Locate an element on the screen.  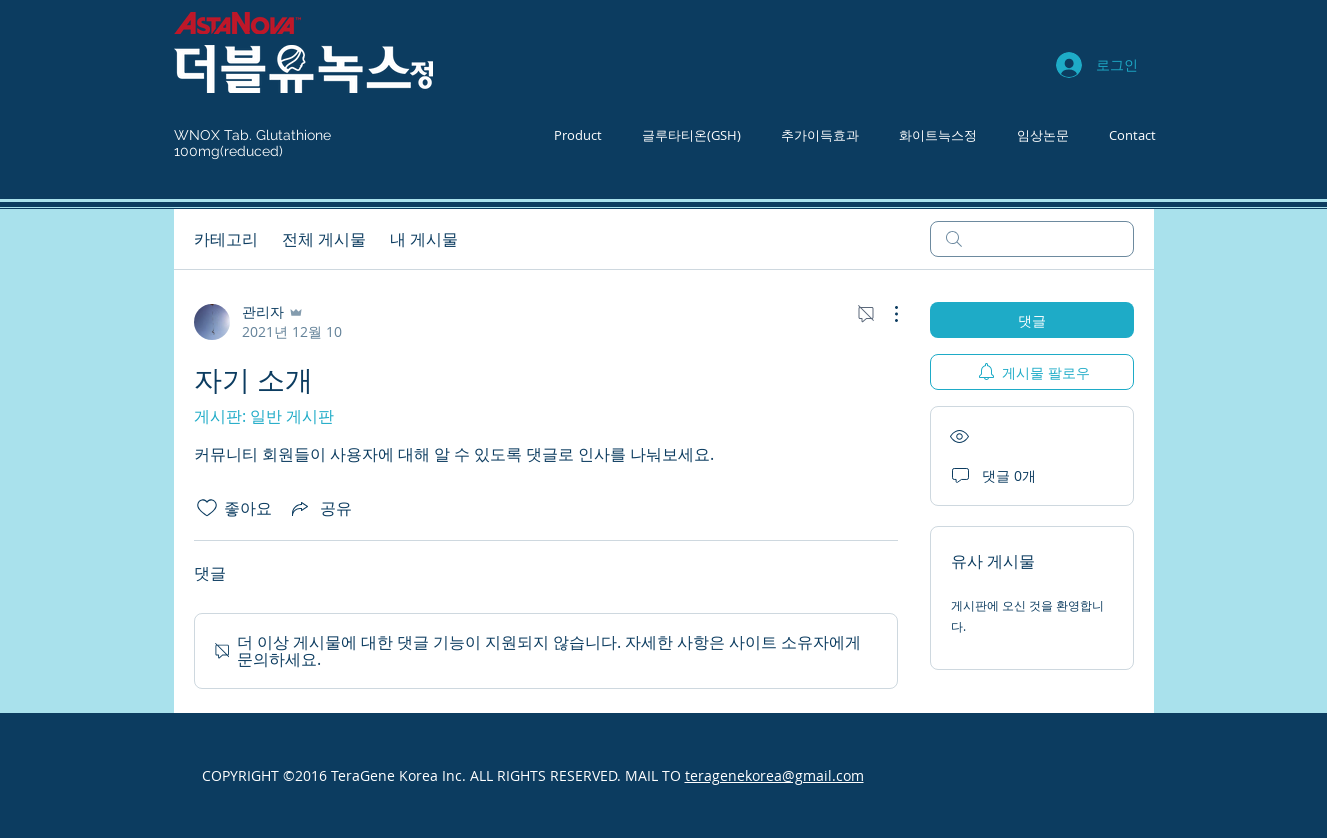
[Share via link] is located at coordinates (320, 508).